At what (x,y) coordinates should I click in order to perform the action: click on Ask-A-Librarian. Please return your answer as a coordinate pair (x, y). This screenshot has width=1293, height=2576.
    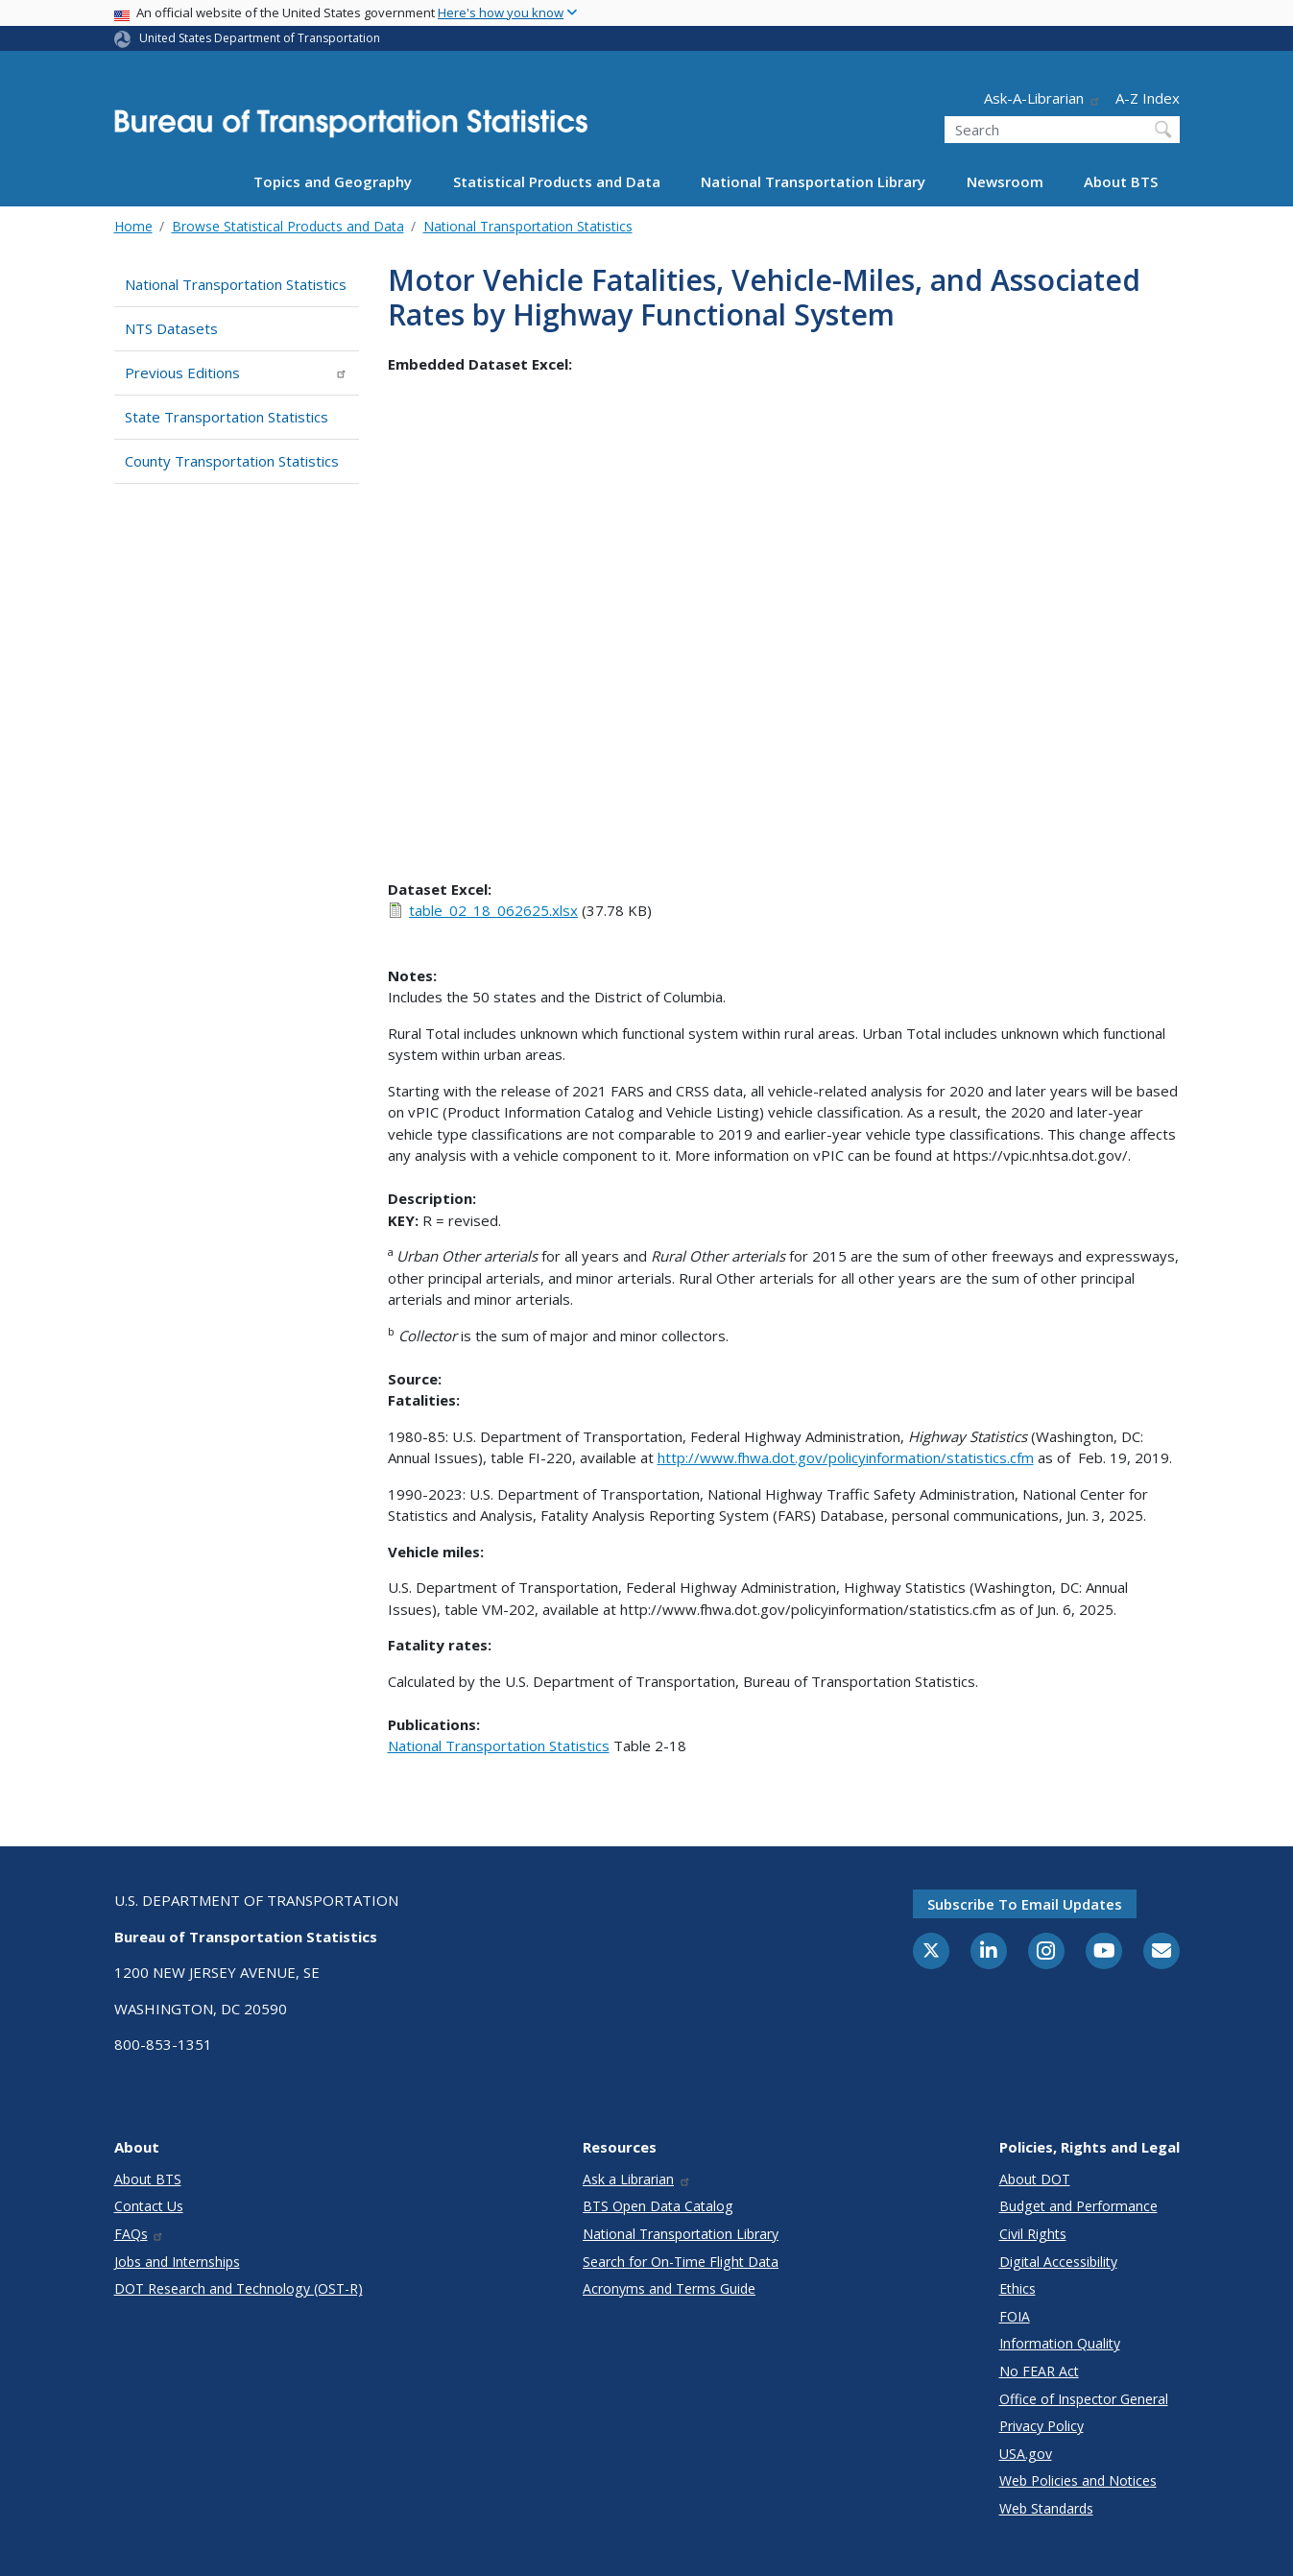
    Looking at the image, I should click on (1042, 98).